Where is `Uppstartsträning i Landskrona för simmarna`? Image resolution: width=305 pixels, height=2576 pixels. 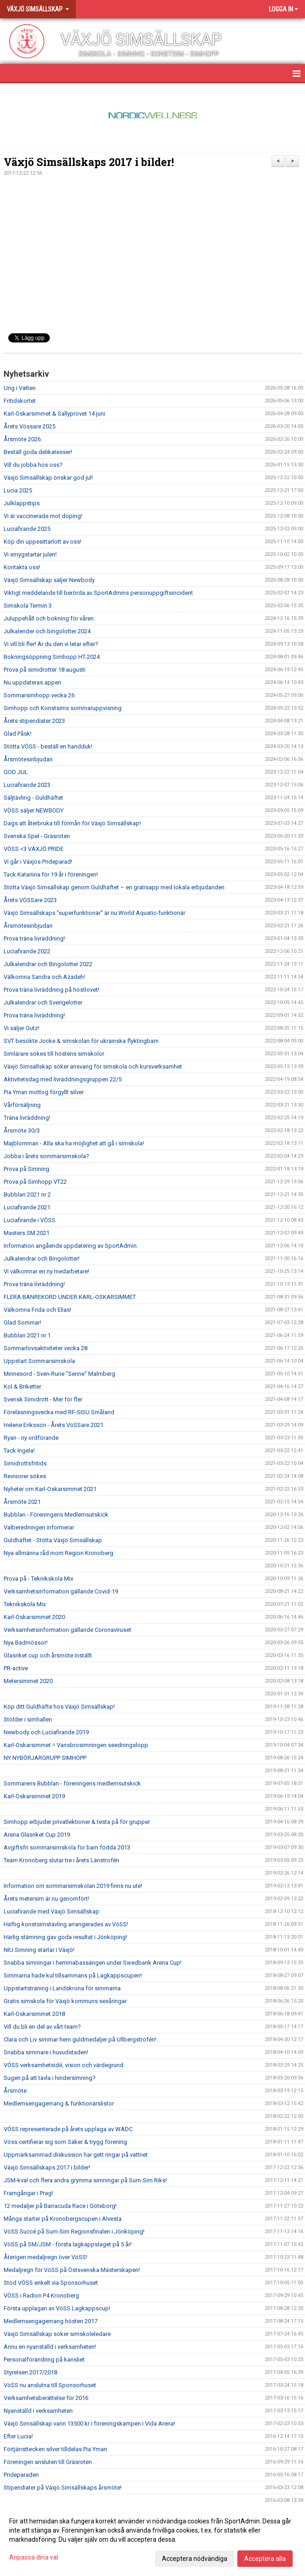
Uppstartsträning i Landskrona för simmarna is located at coordinates (62, 1988).